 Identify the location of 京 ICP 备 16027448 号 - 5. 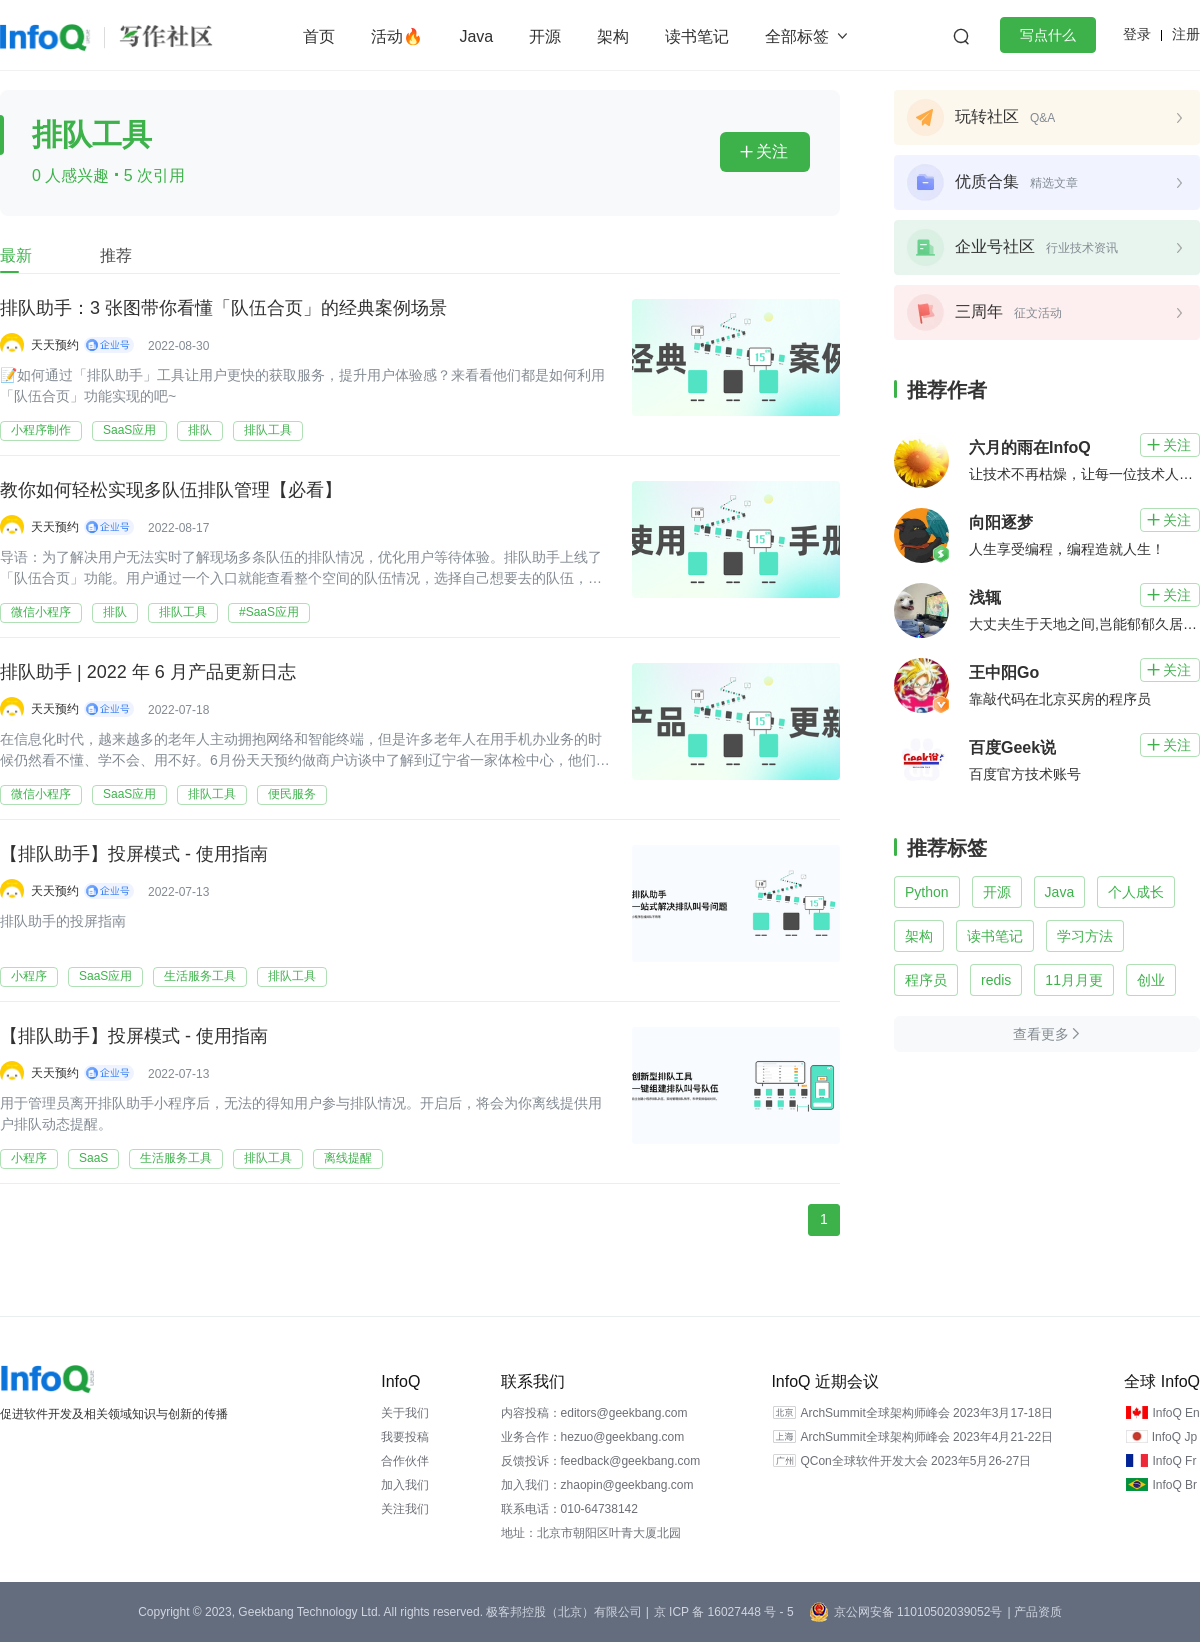
(724, 1612).